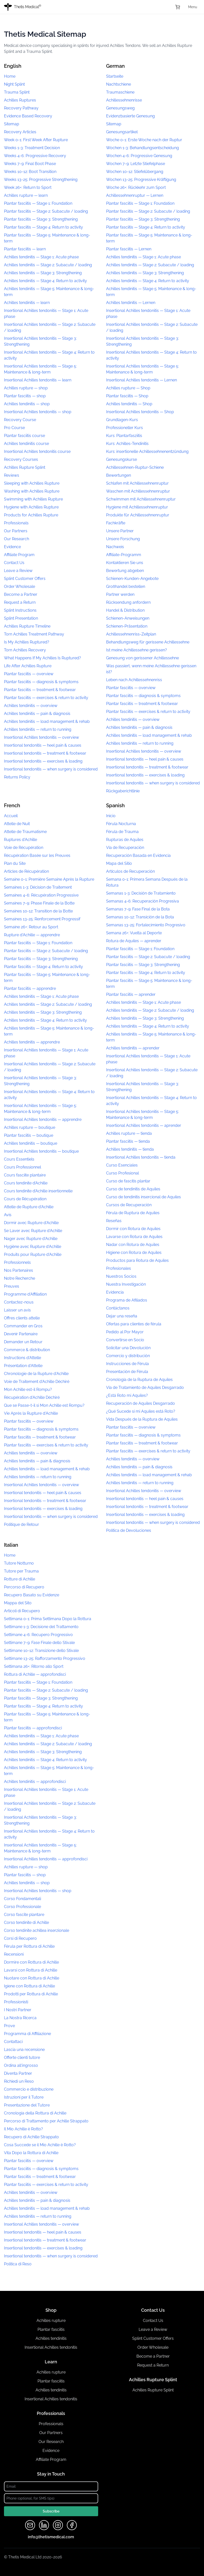 This screenshot has height=2576, width=204. What do you see at coordinates (33, 1728) in the screenshot?
I see `Plantar fasciitis — approfondisci` at bounding box center [33, 1728].